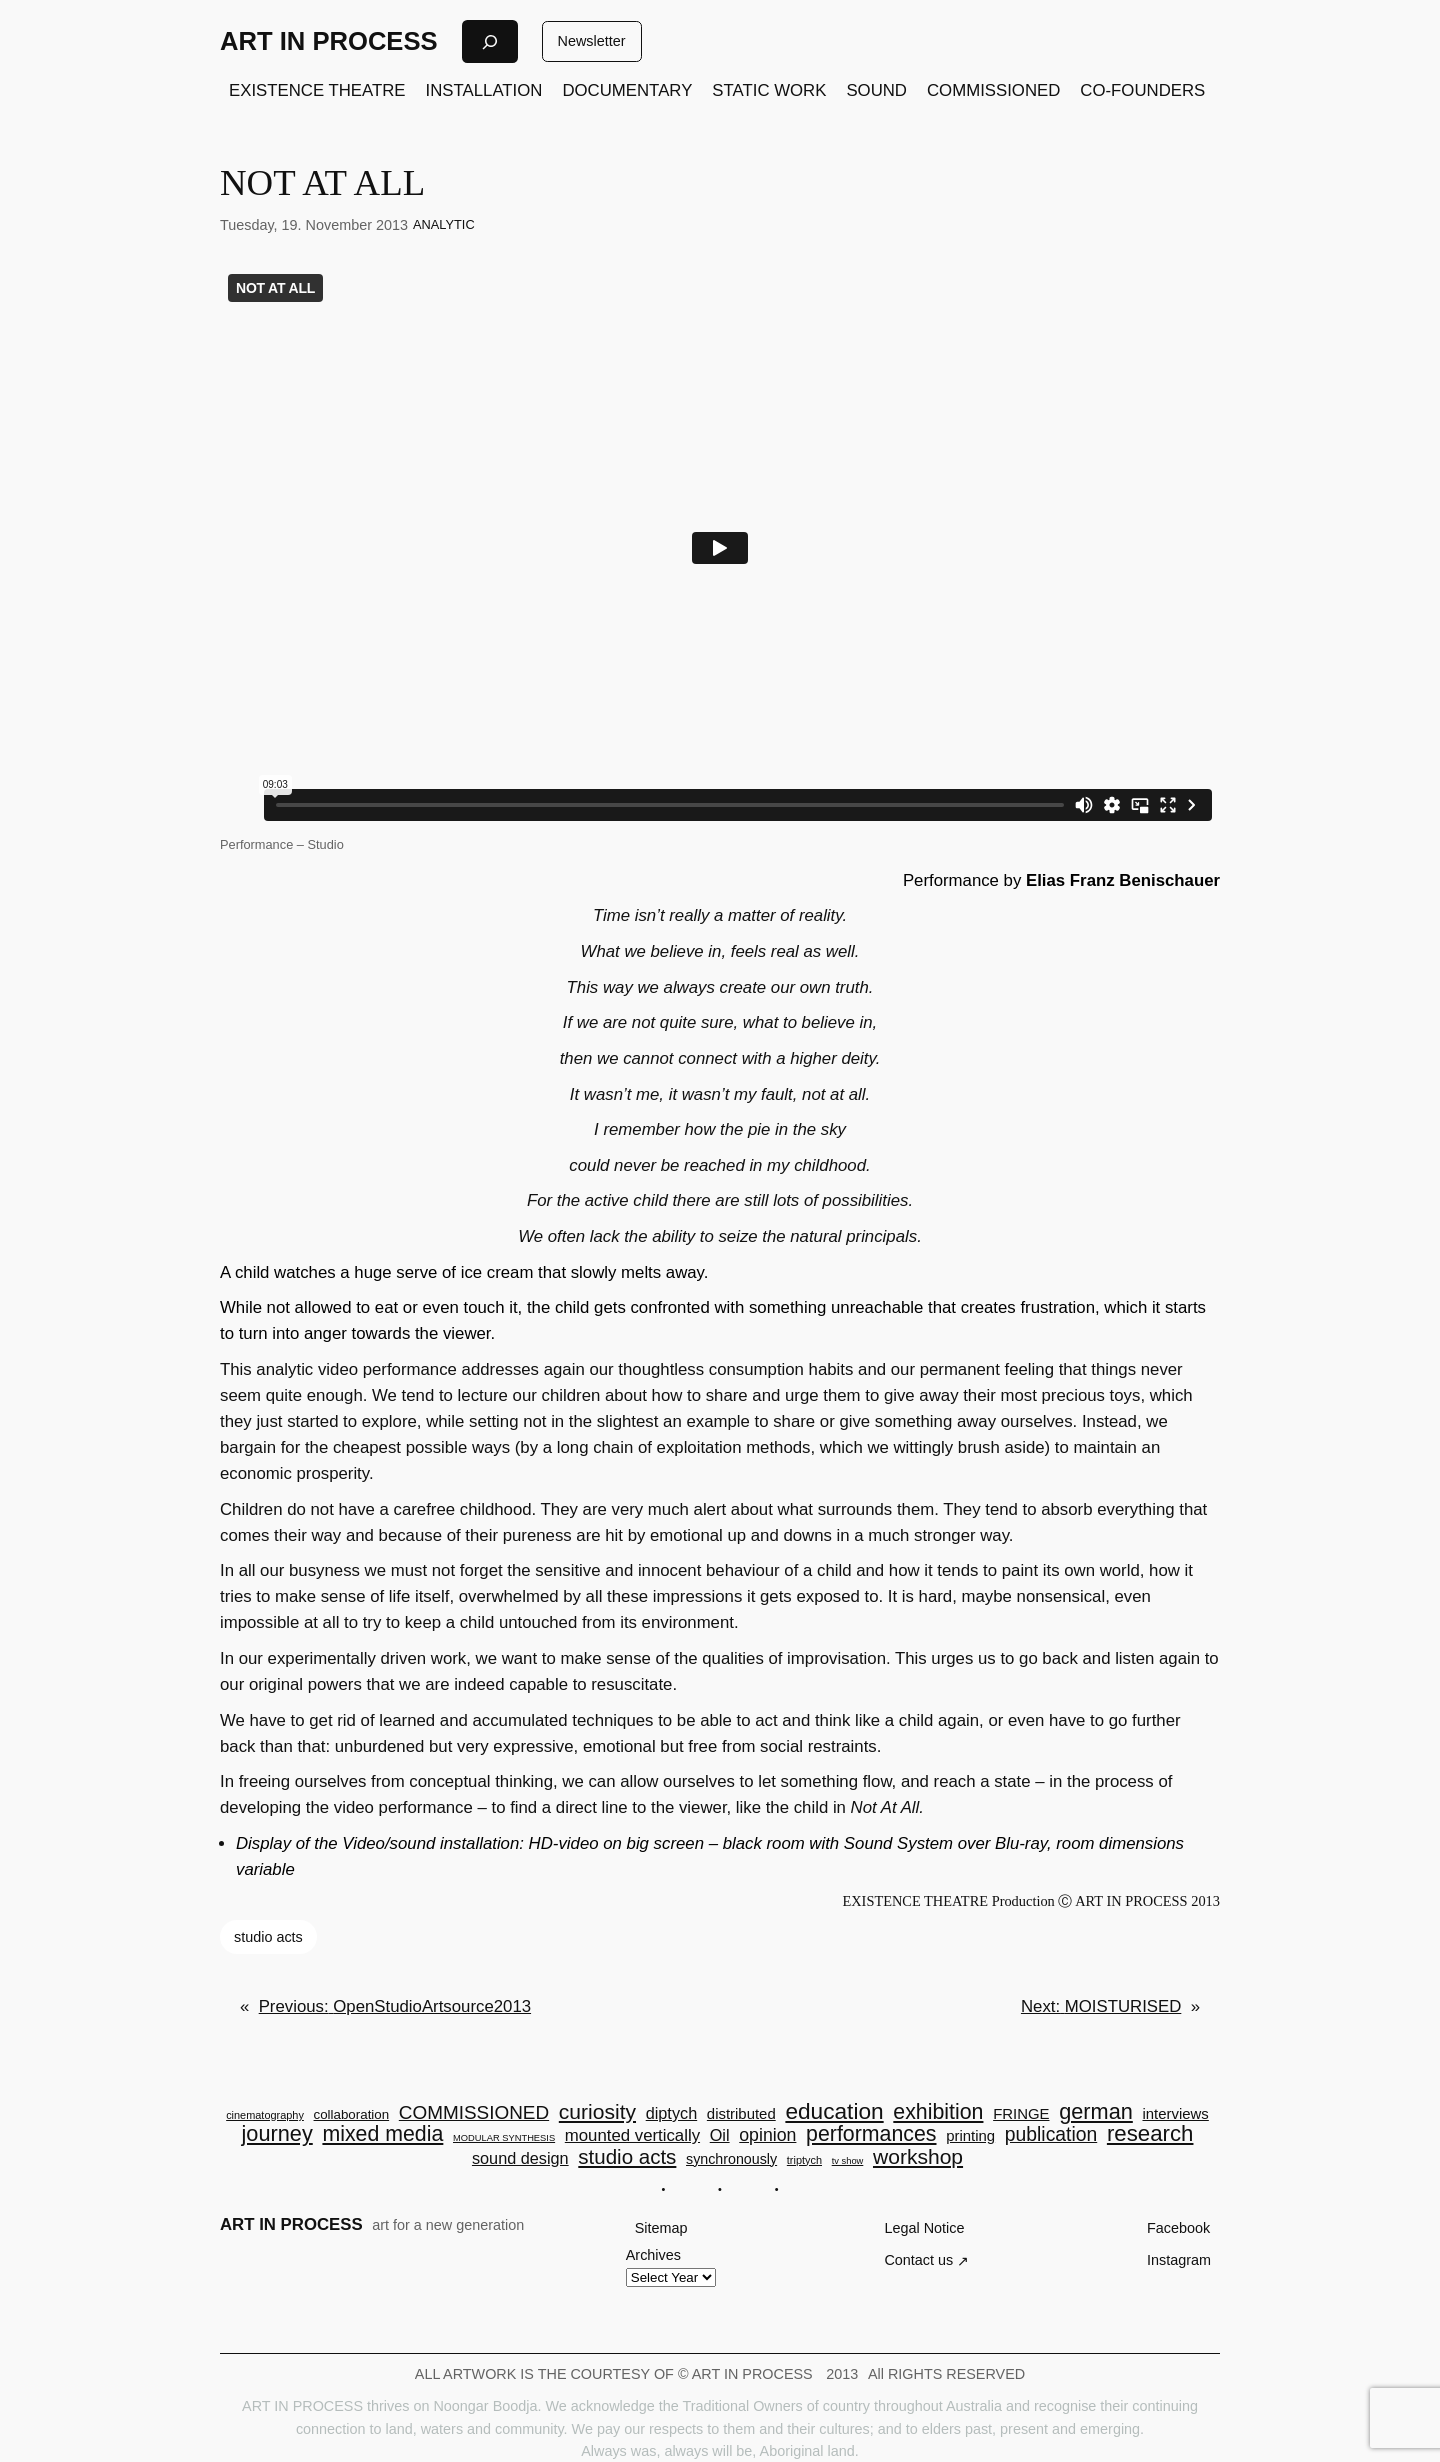  What do you see at coordinates (653, 2255) in the screenshot?
I see `Archives` at bounding box center [653, 2255].